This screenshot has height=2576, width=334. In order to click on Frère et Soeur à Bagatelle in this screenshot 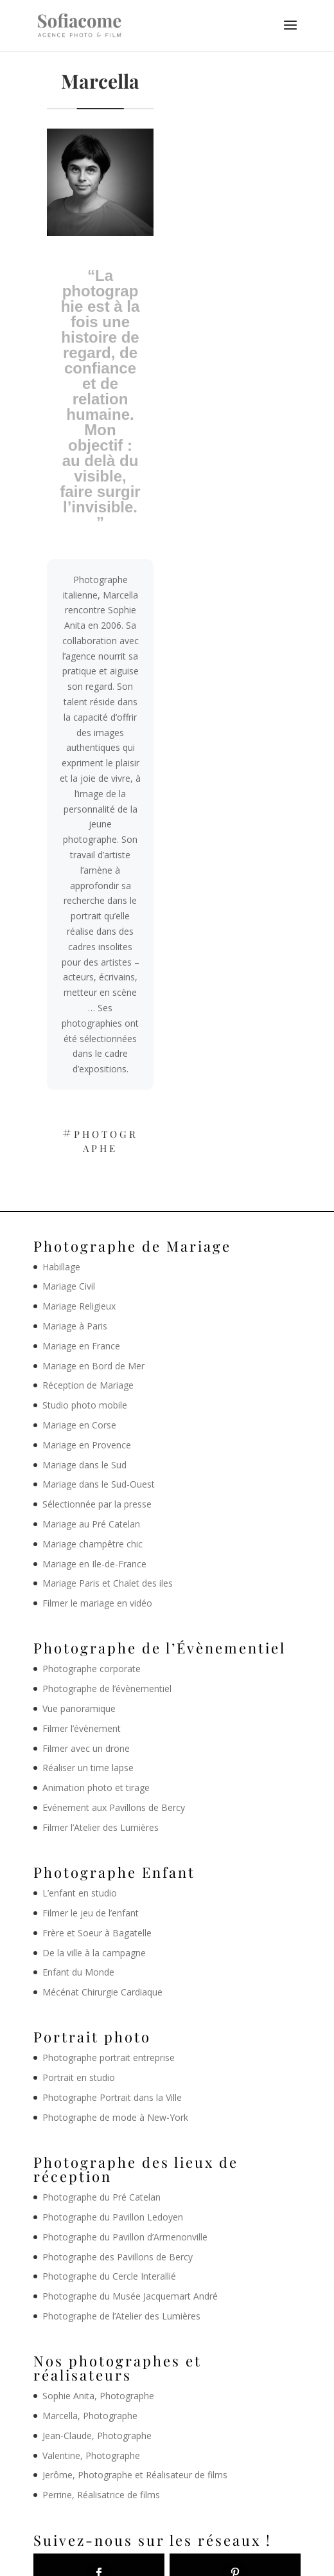, I will do `click(97, 1933)`.